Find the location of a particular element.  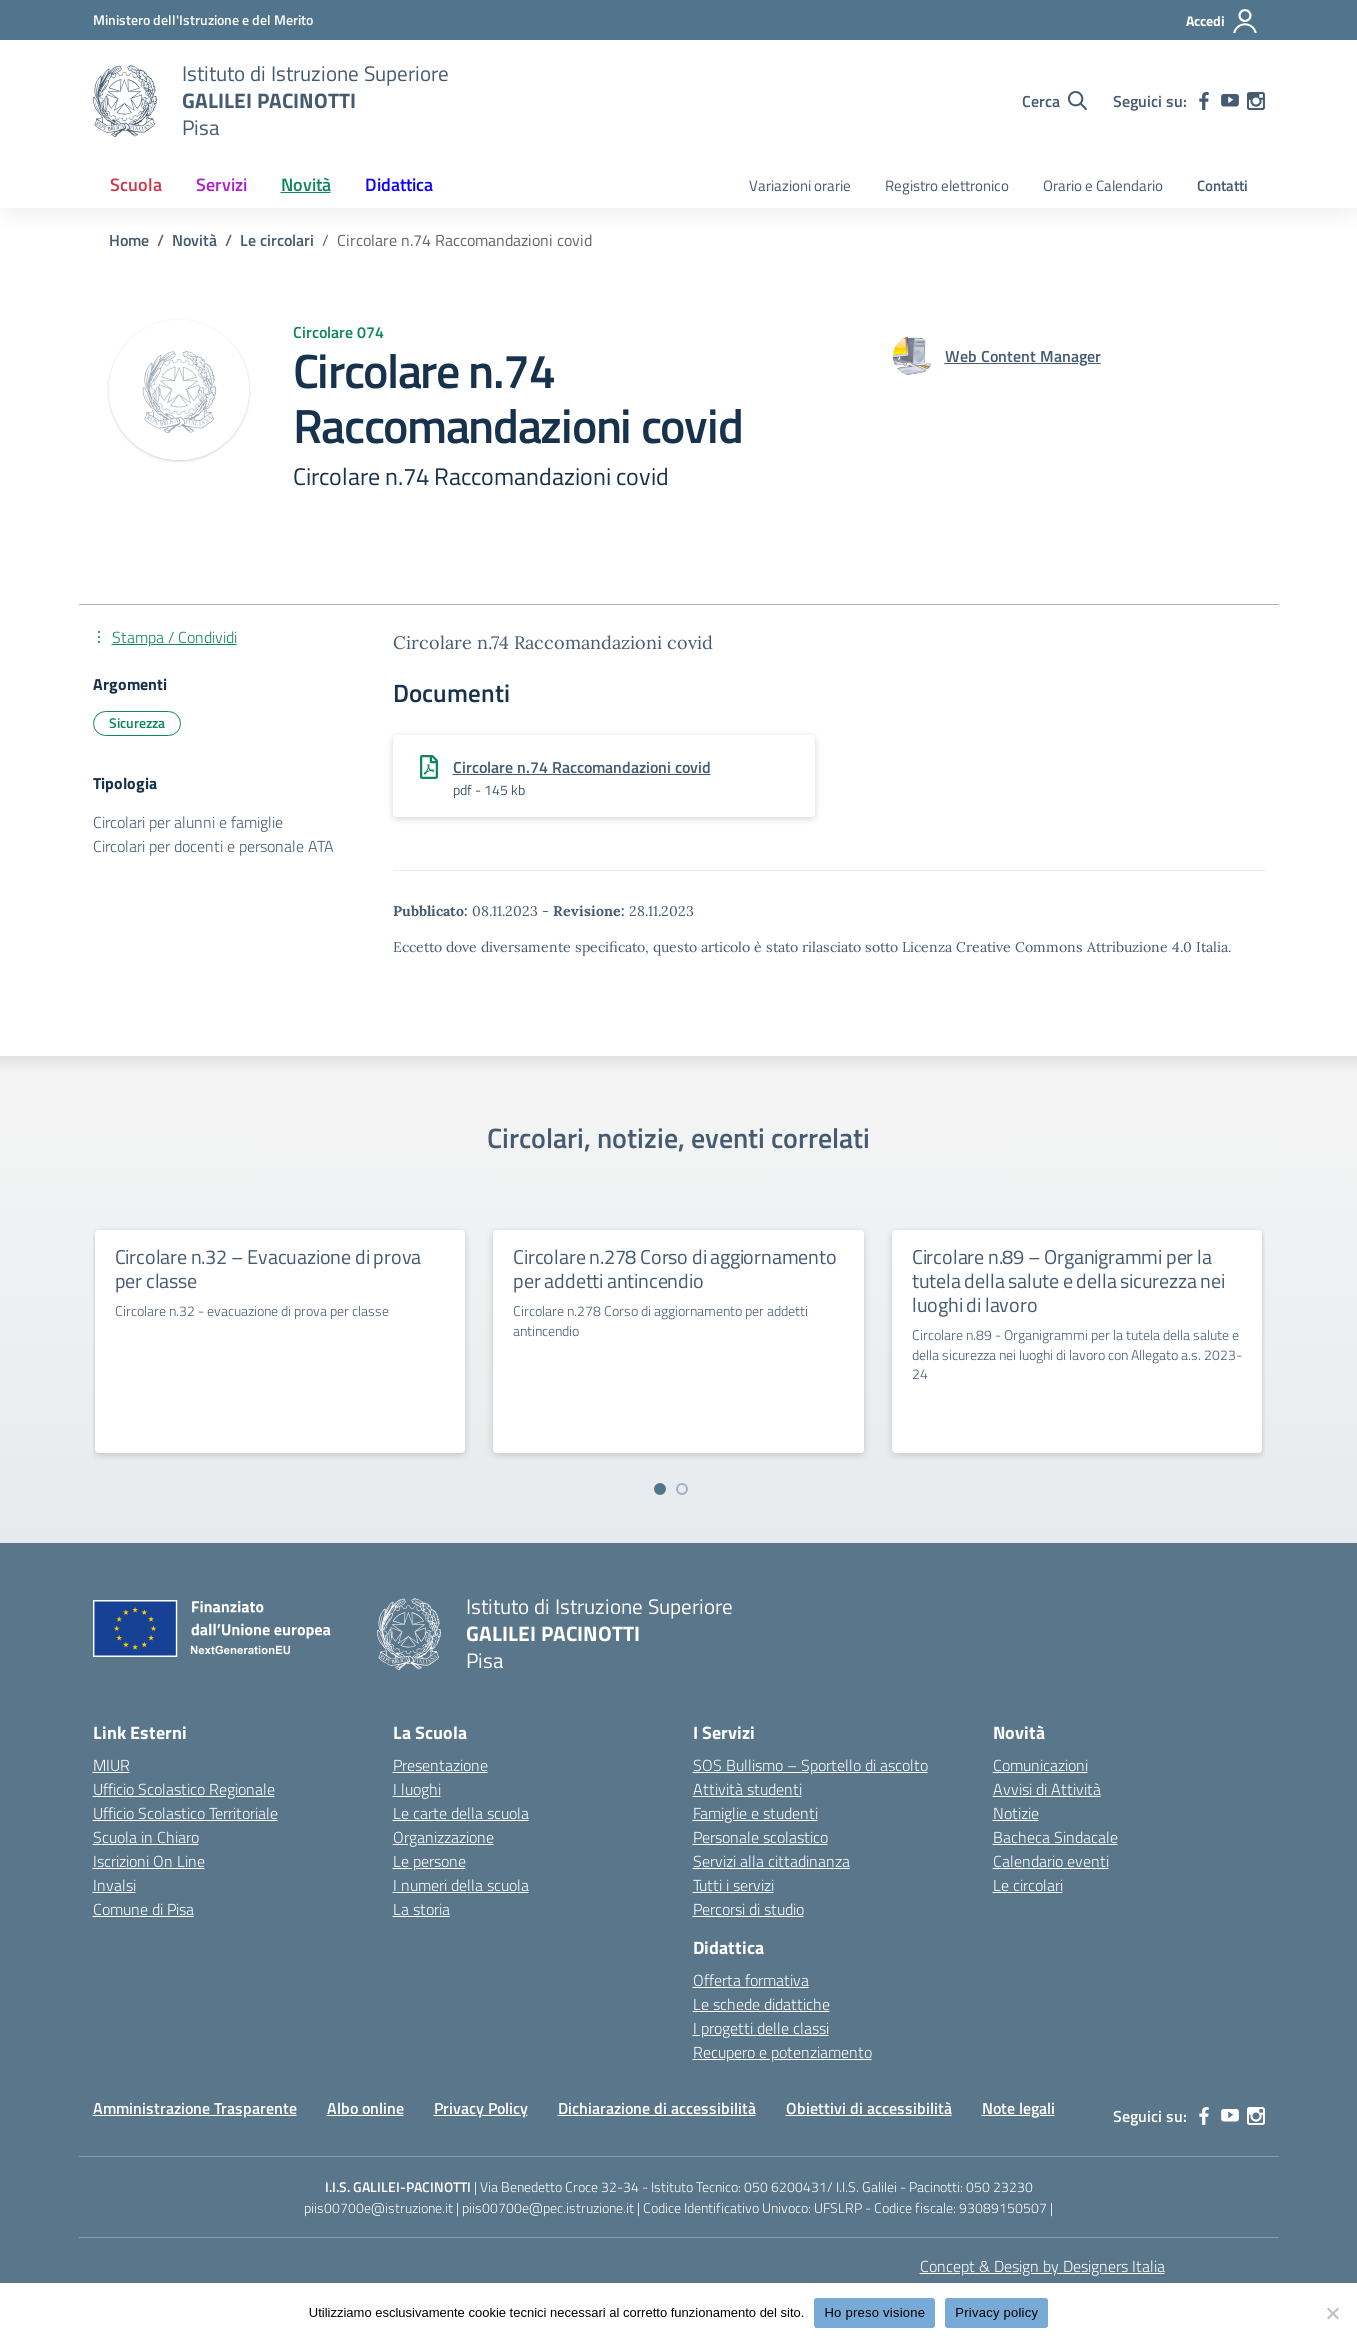

[Vai a pagina 1] is located at coordinates (660, 1489).